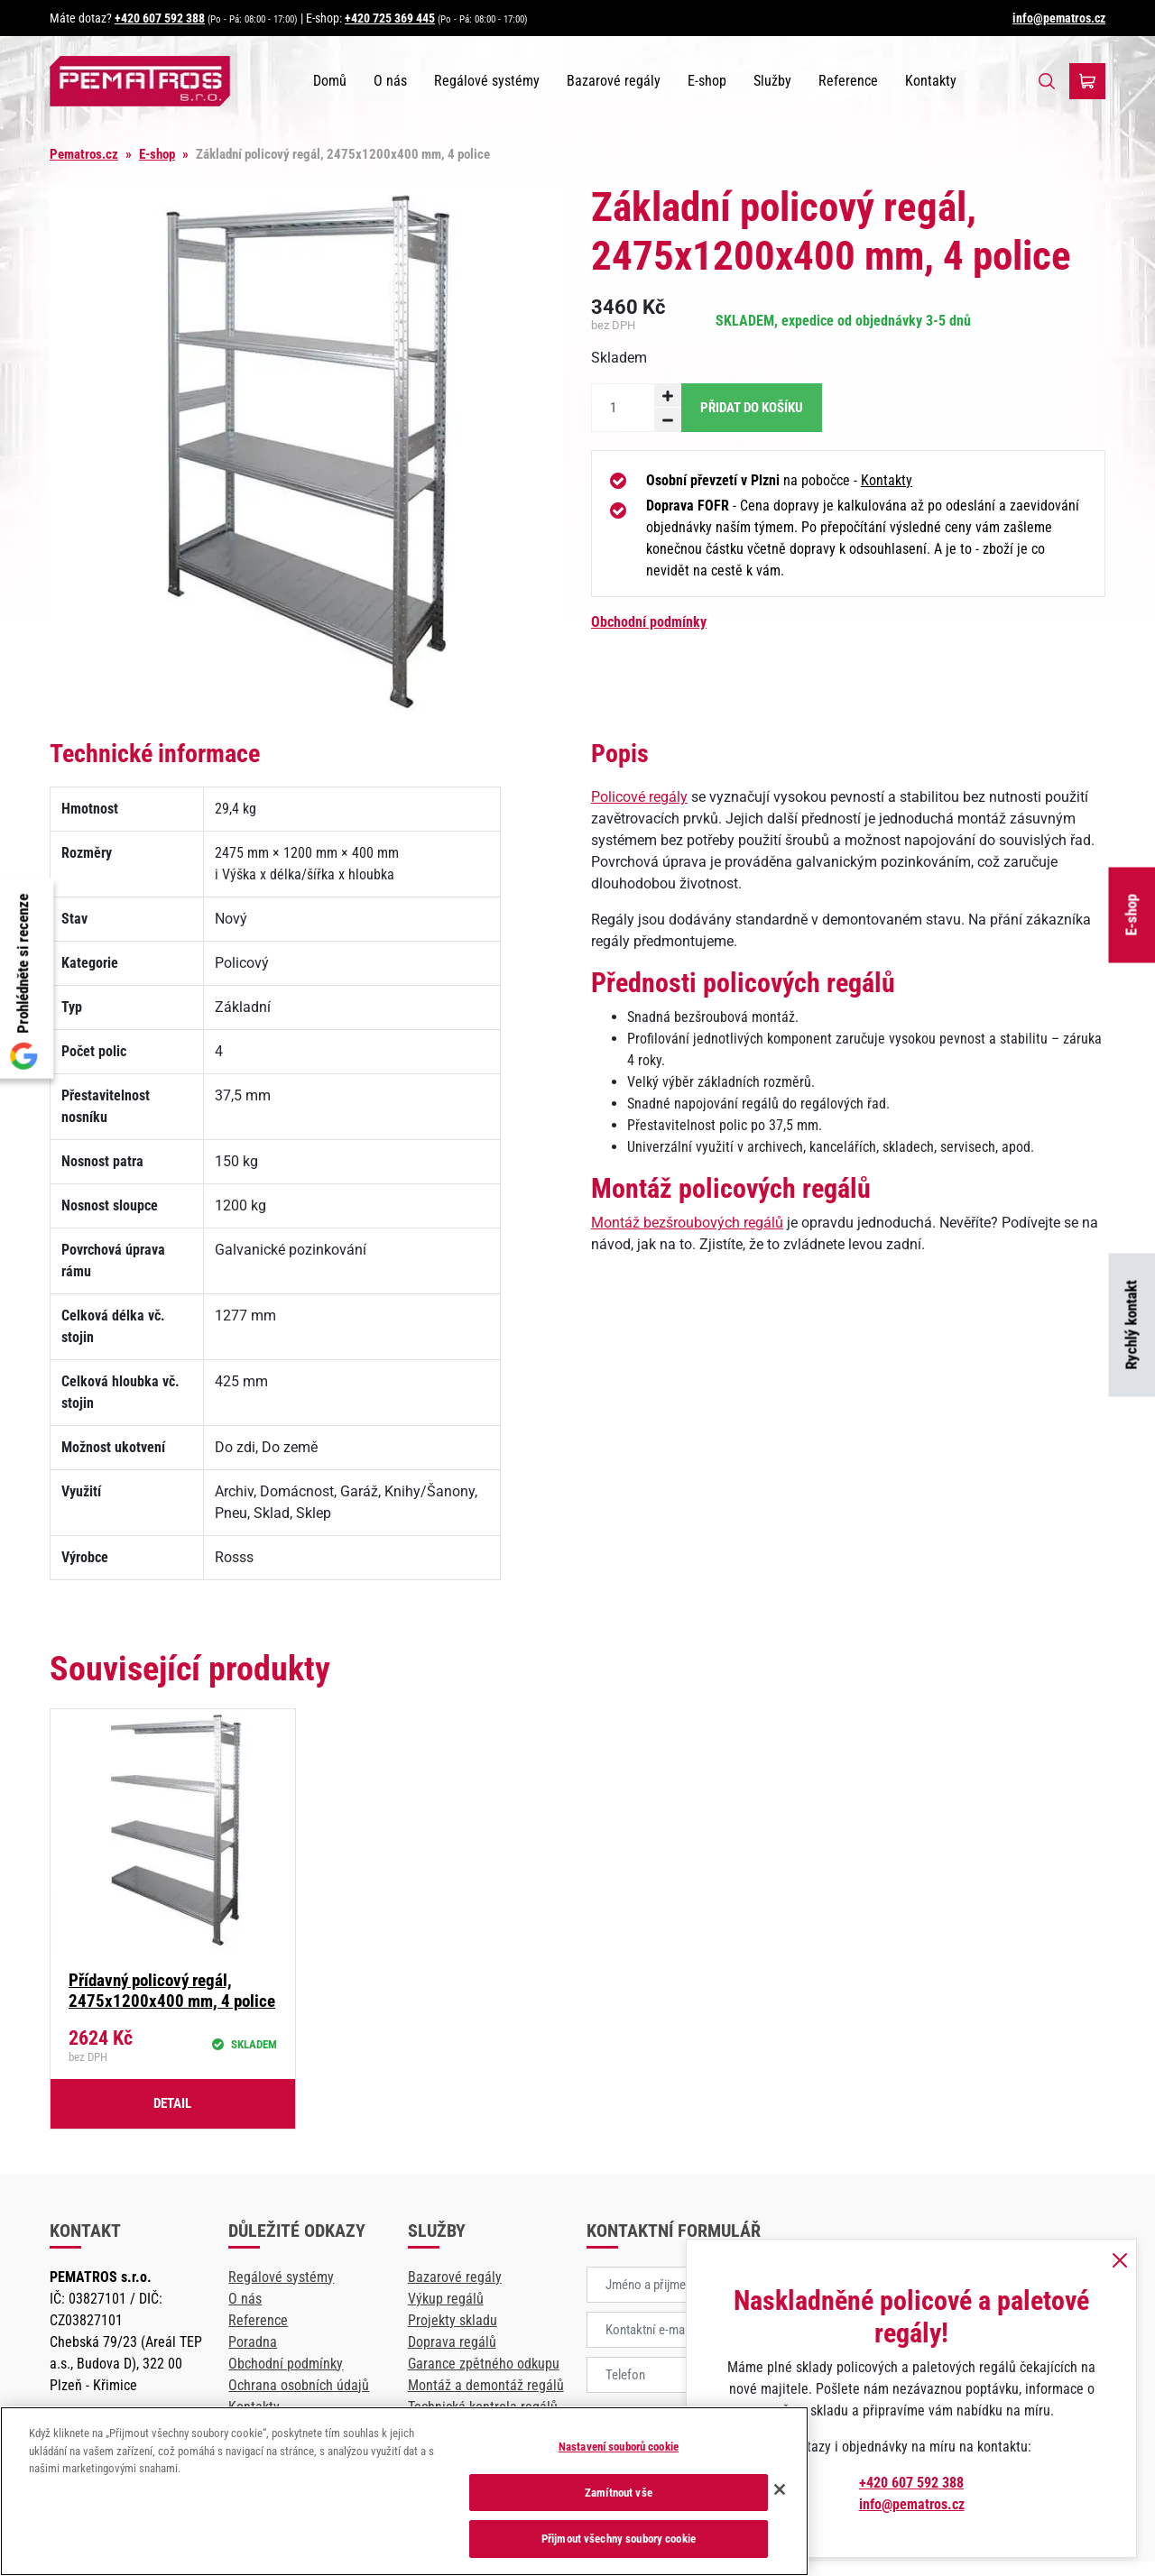 This screenshot has width=1155, height=2576. I want to click on Garance zpětného odkupu, so click(483, 2363).